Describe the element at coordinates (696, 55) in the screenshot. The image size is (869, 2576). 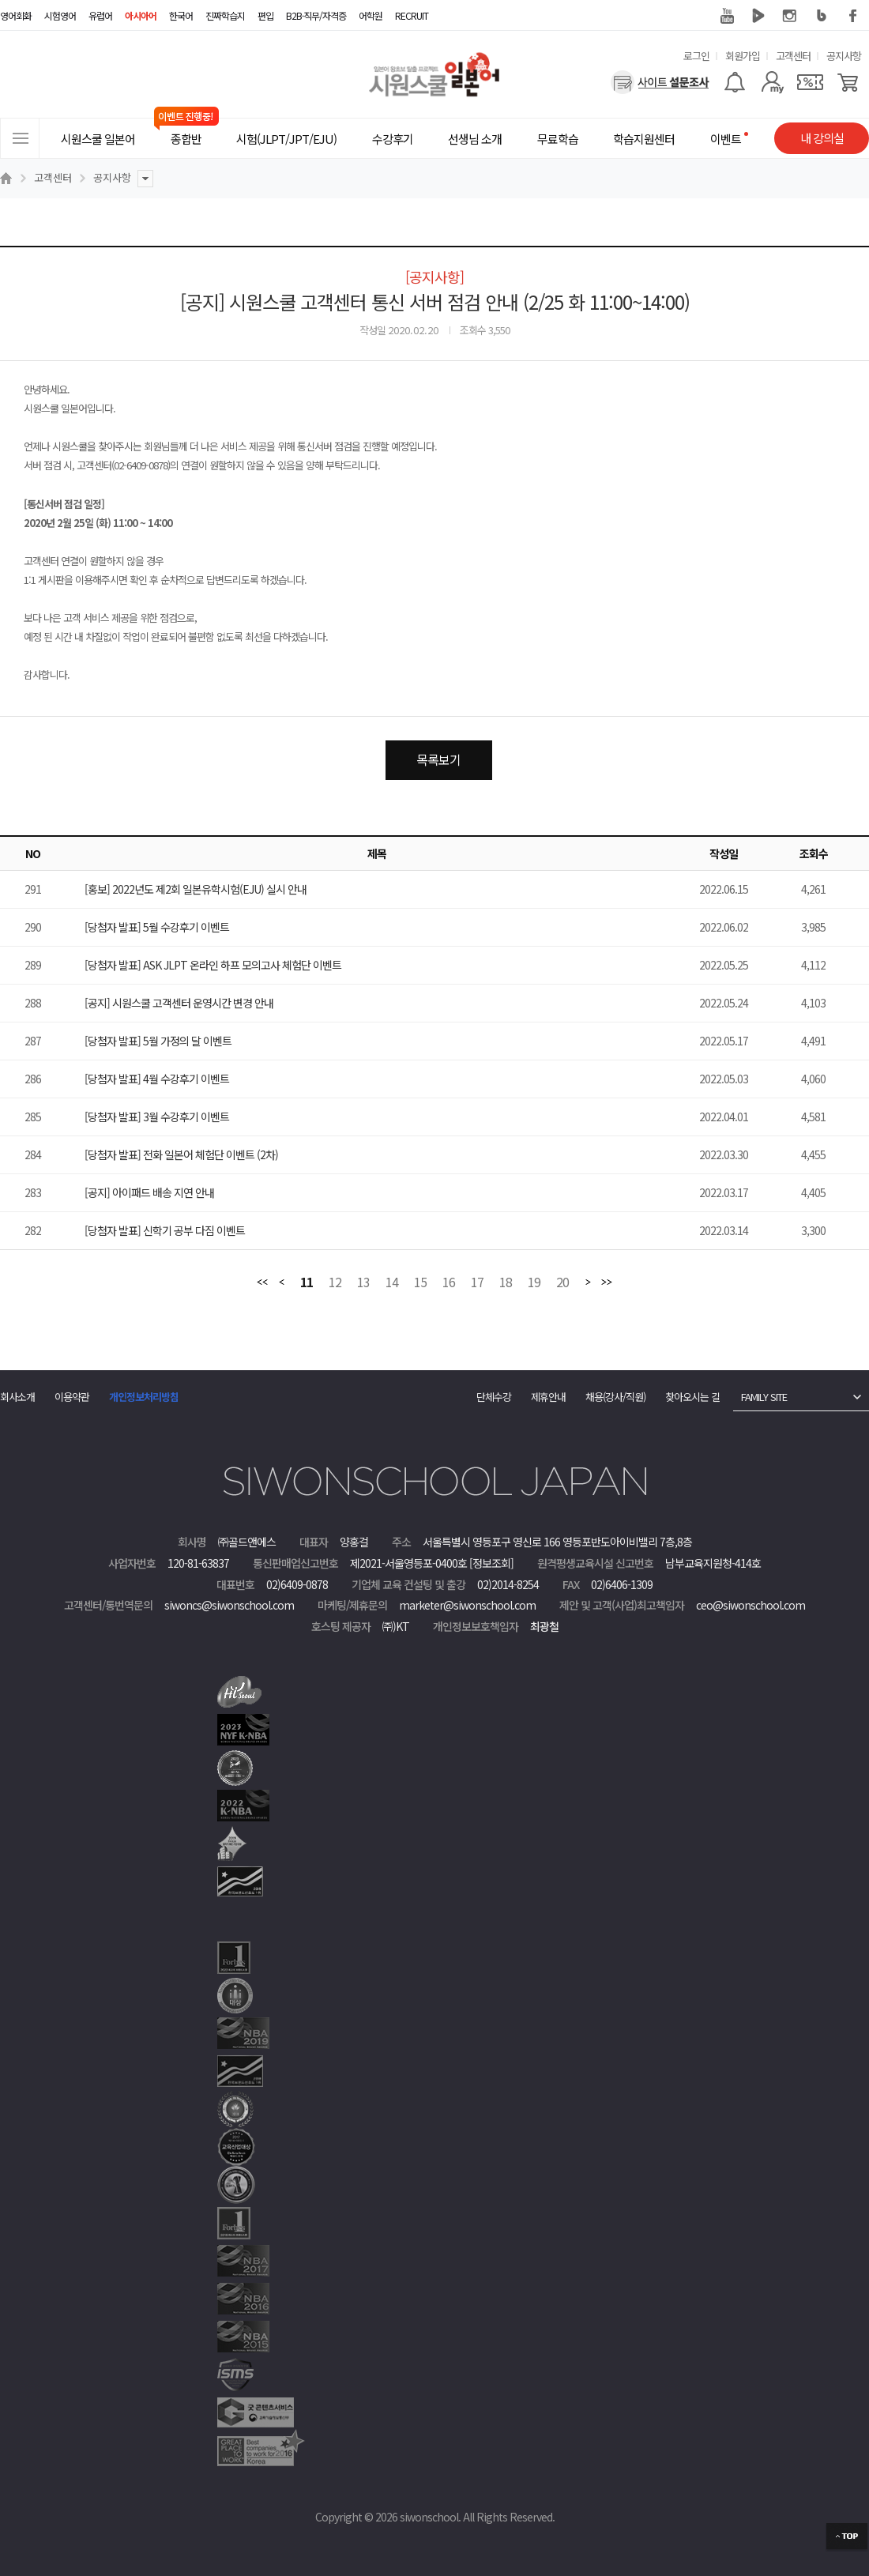
I see `로그인` at that location.